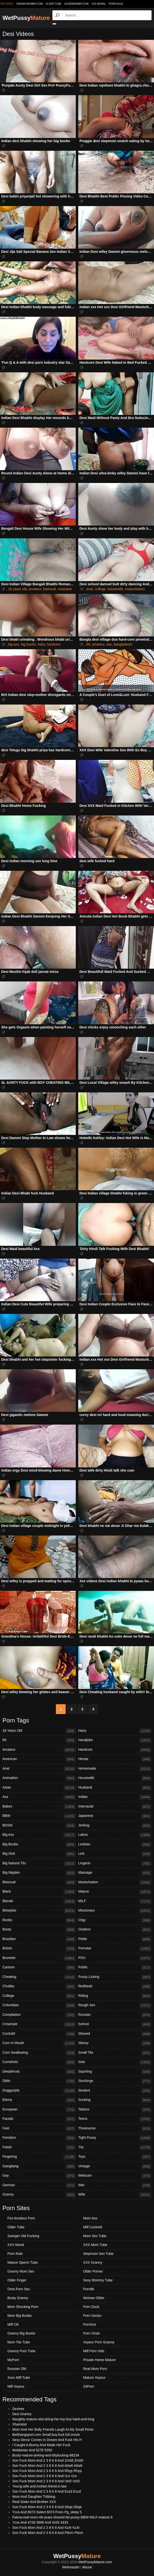 This screenshot has height=2576, width=154. I want to click on Son Fuck Mom And 2 3 8 6 8 And Zm58 Zm58, so click(47, 2460).